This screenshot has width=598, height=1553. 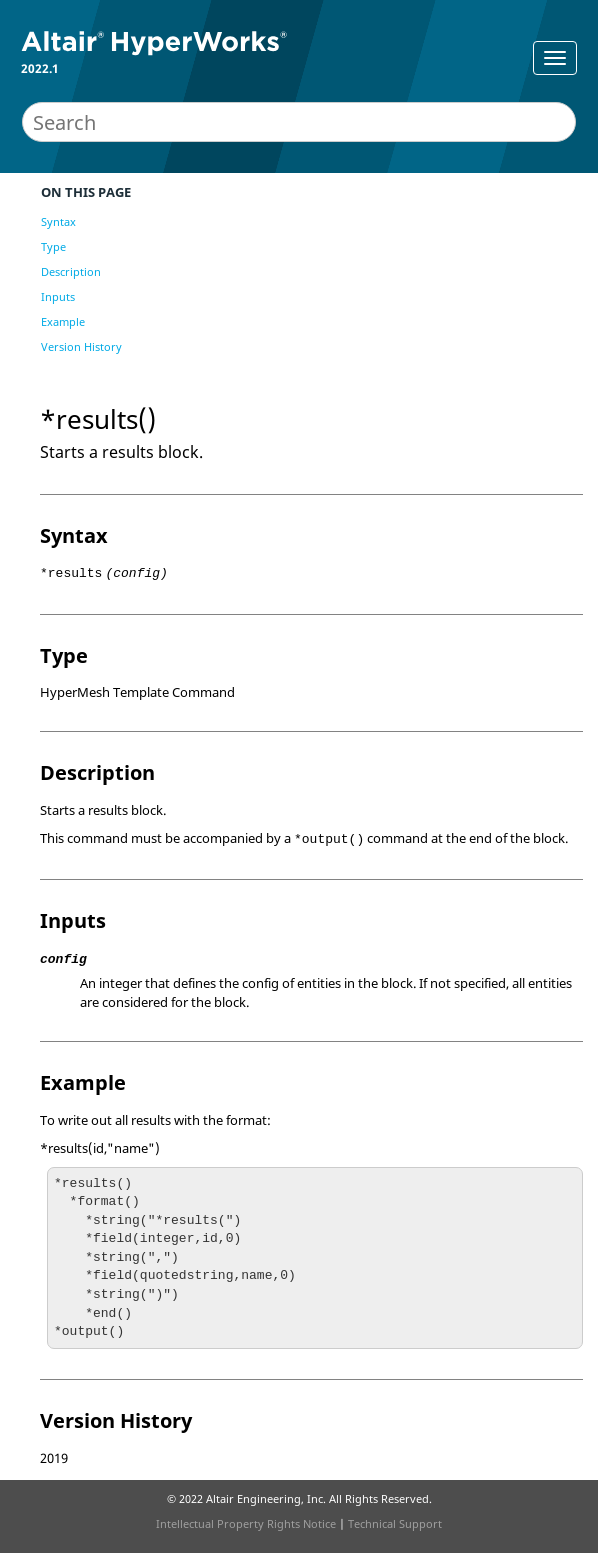 I want to click on Inputs, so click(x=58, y=296).